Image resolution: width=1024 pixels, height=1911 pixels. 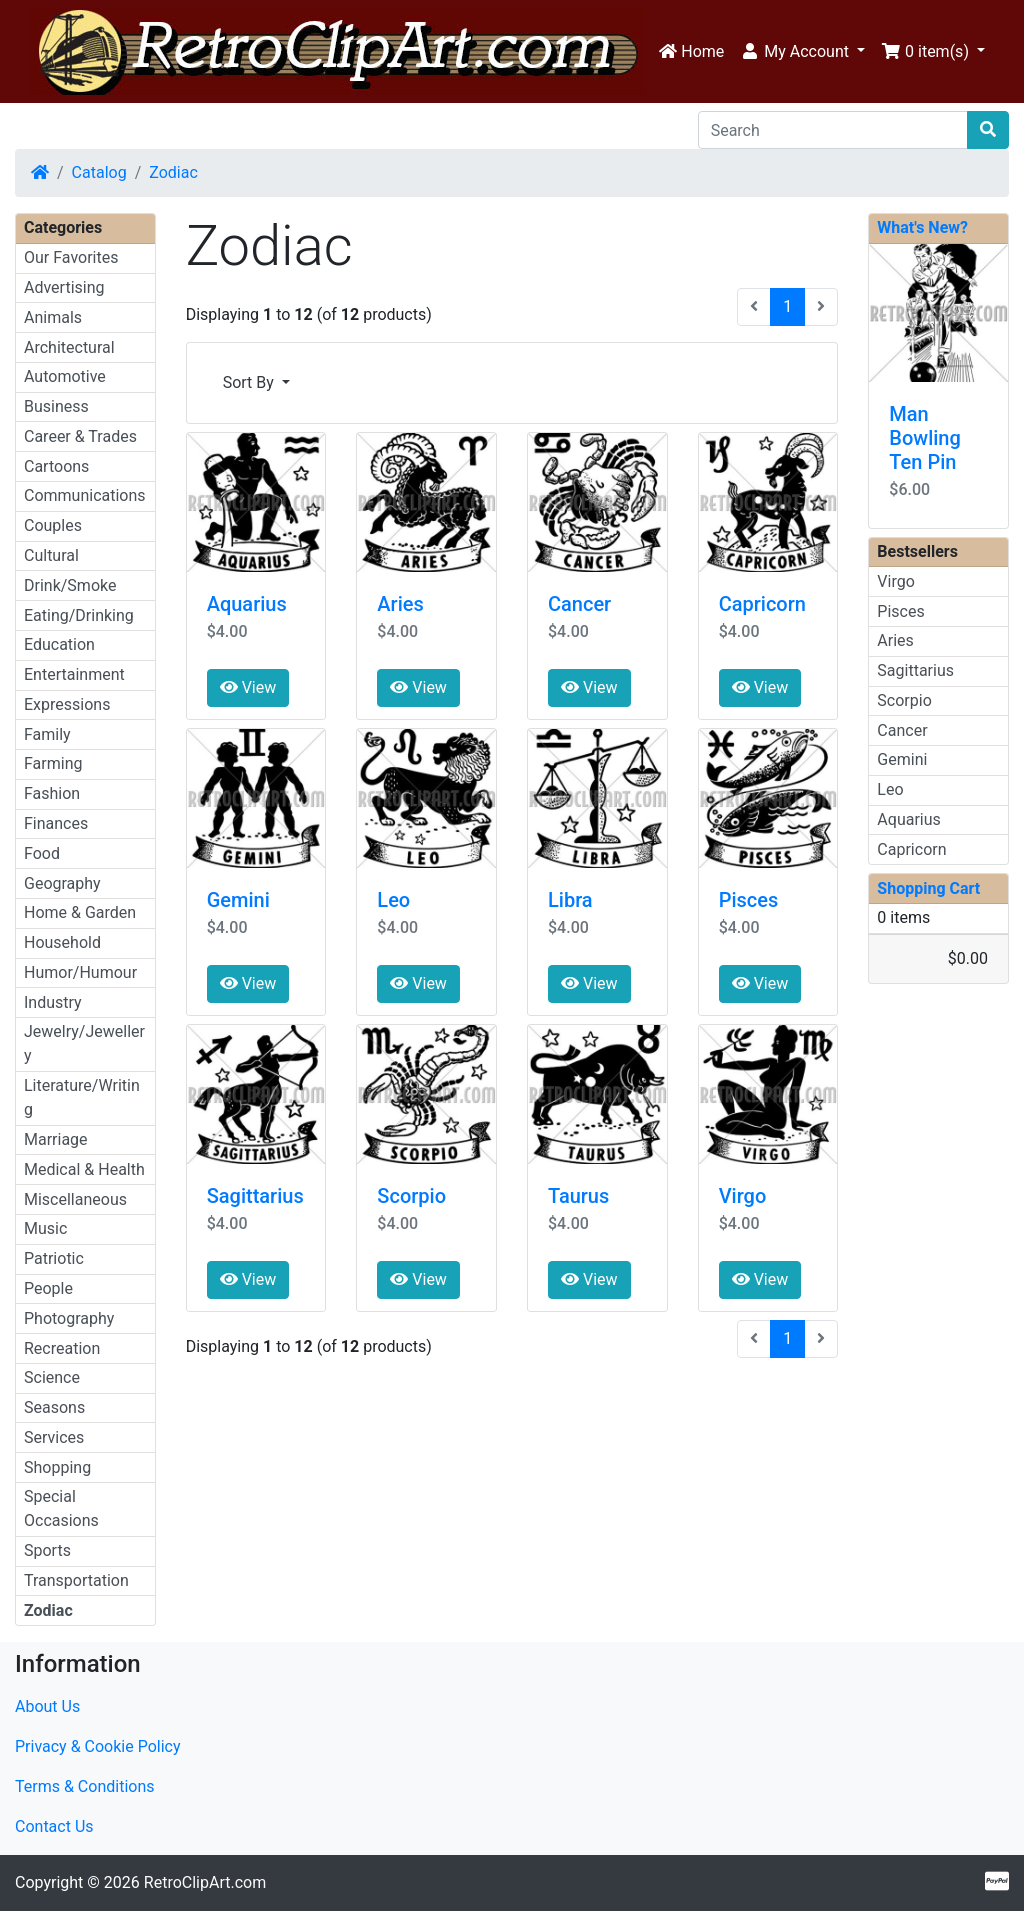 I want to click on Science, so click(x=52, y=1377).